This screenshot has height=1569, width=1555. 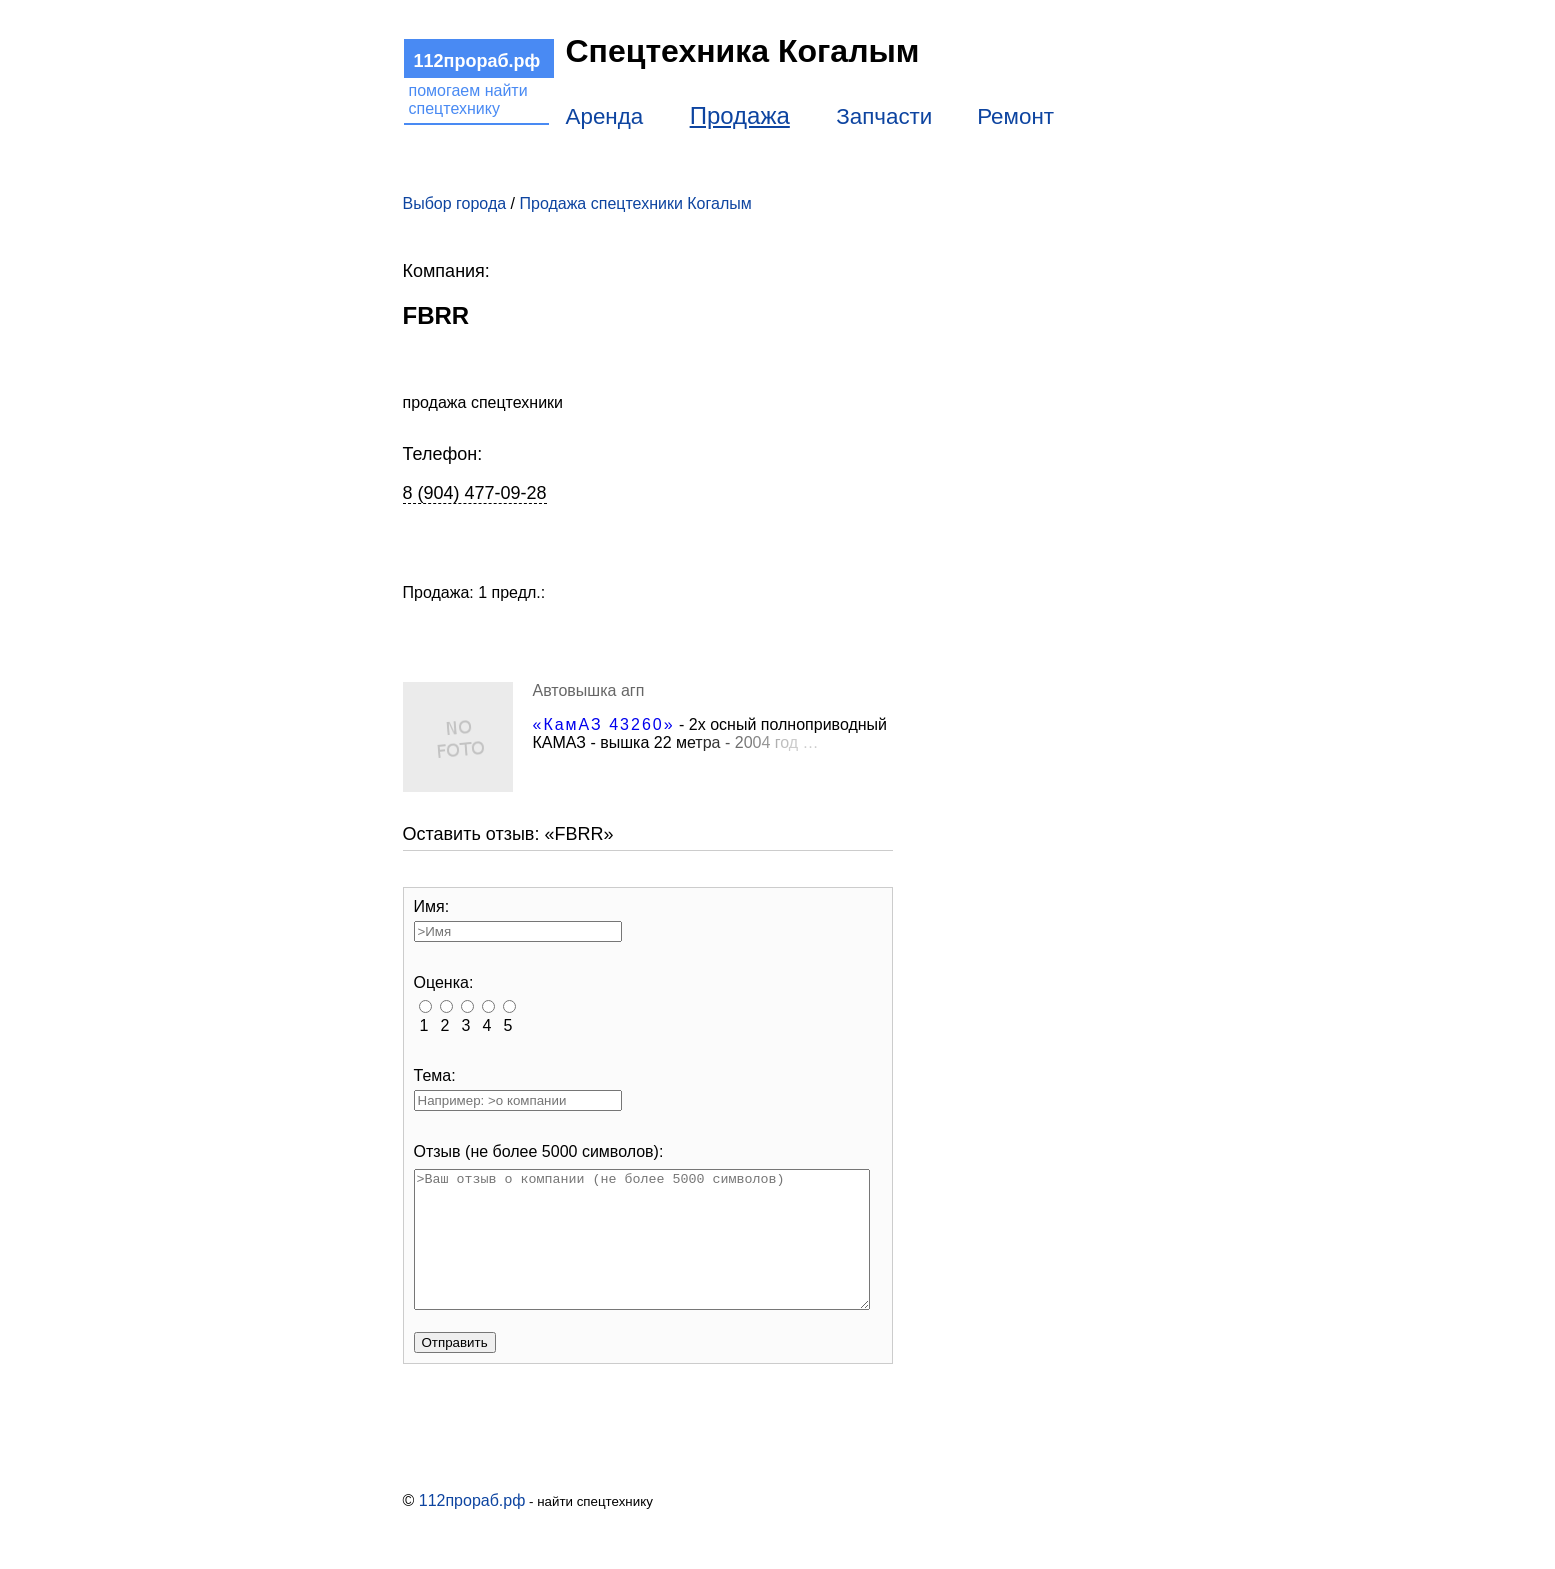 What do you see at coordinates (710, 733) in the screenshot?
I see `- 2х осный полноприводный КАМАЗ - вышка 22 м` at bounding box center [710, 733].